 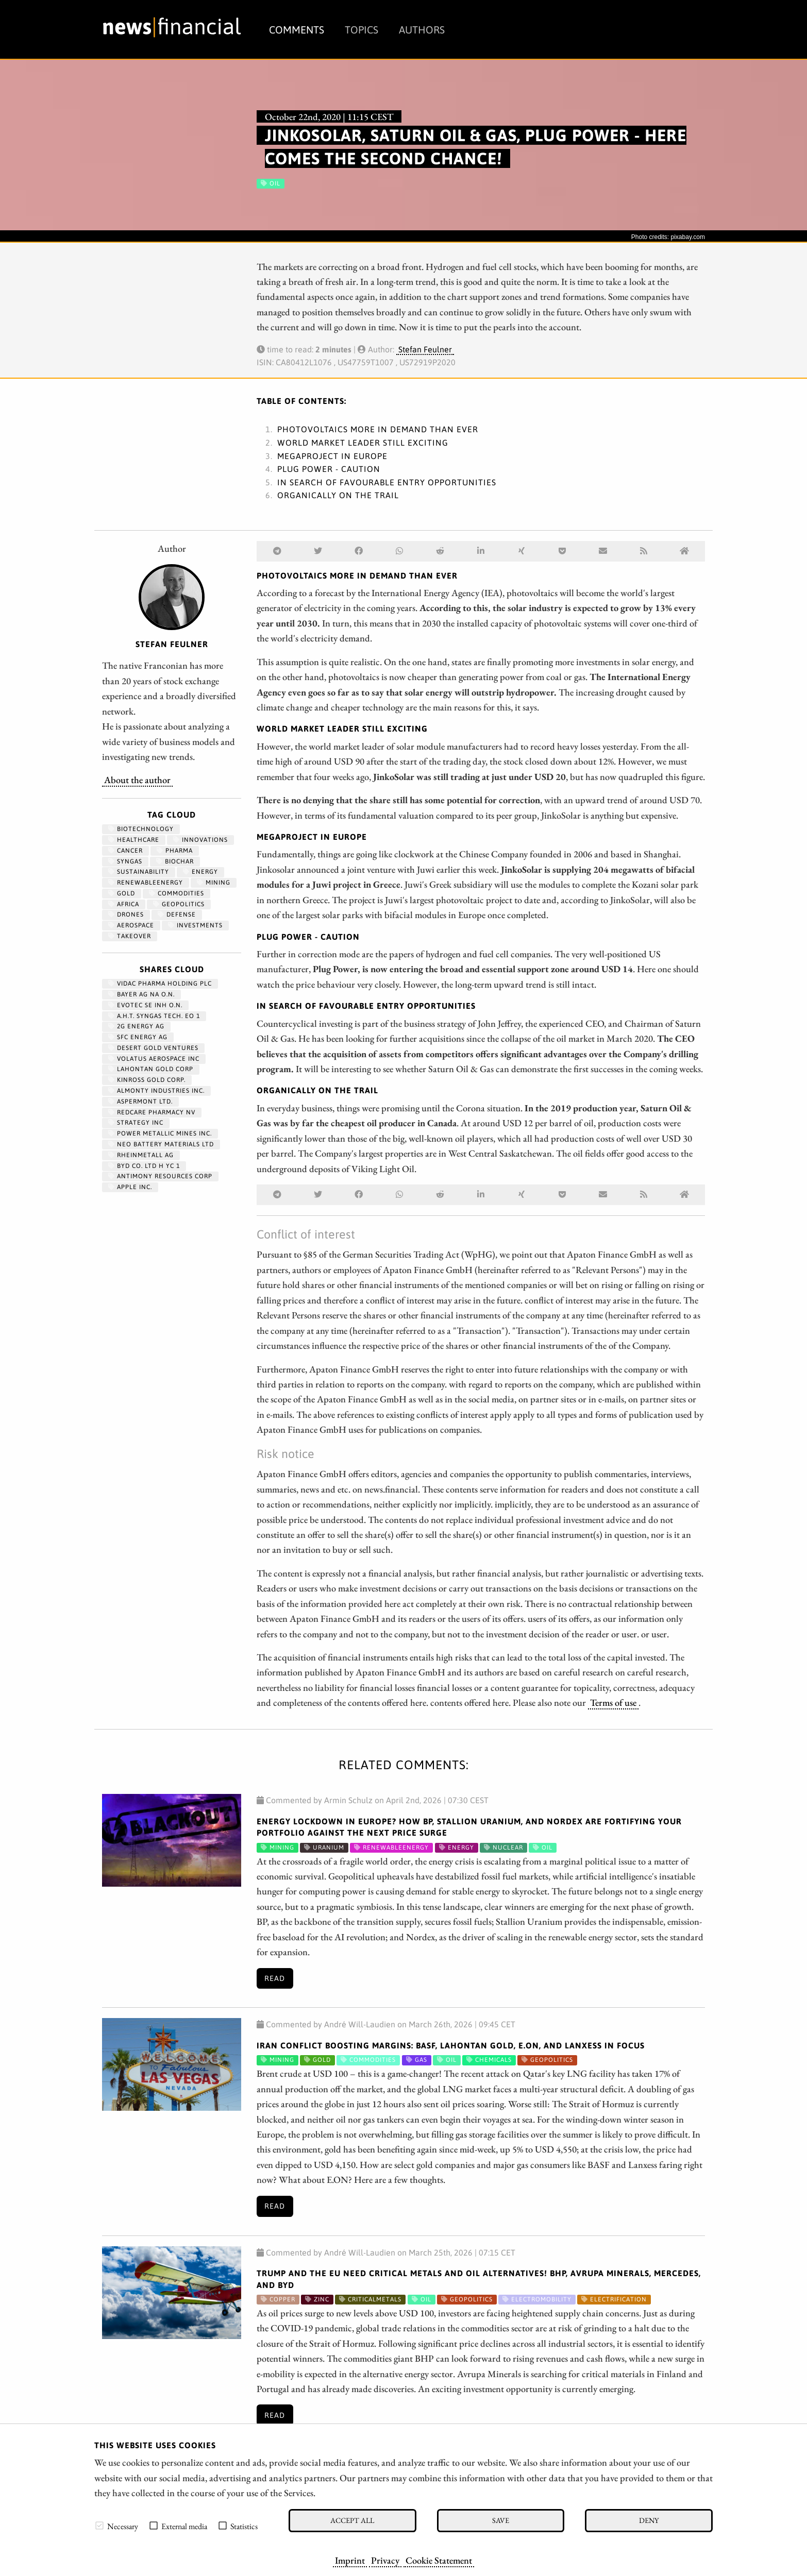 What do you see at coordinates (296, 30) in the screenshot?
I see `Comments` at bounding box center [296, 30].